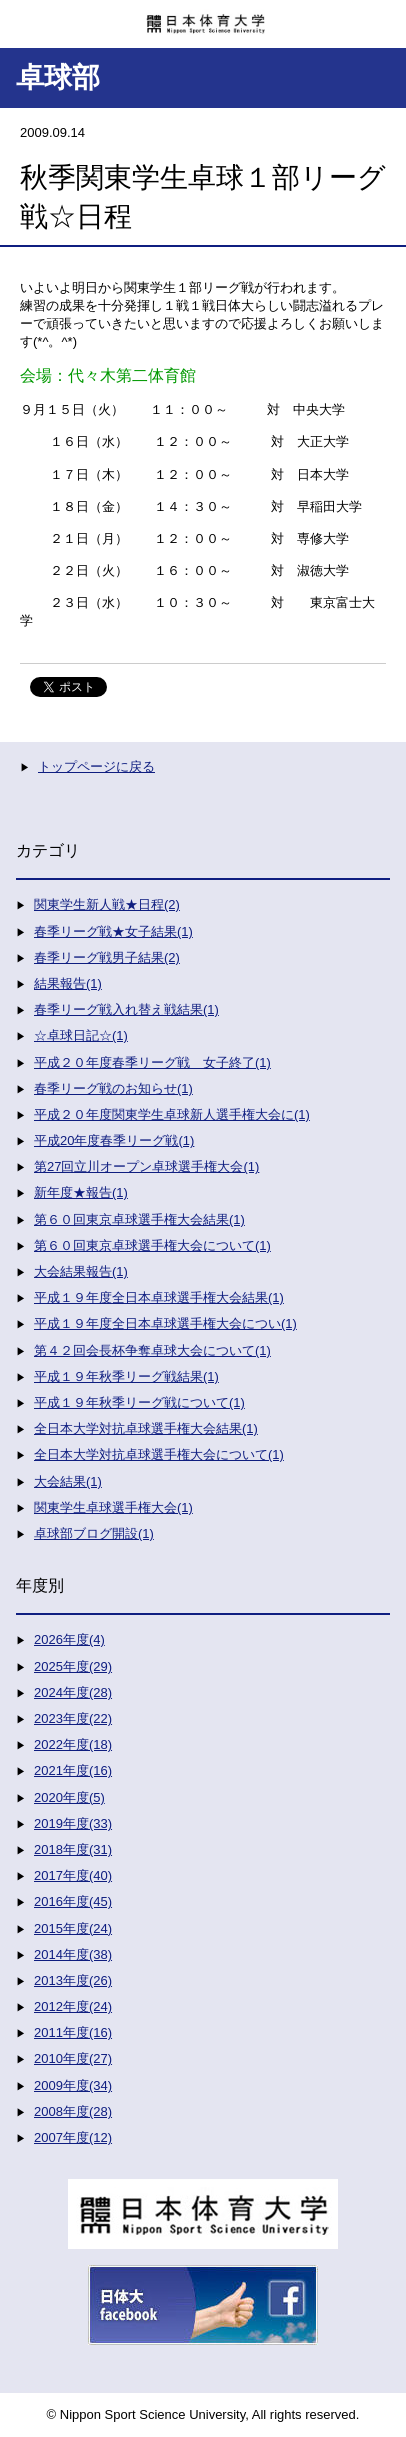 Image resolution: width=406 pixels, height=2437 pixels. I want to click on 平成１９年度全日本卓球選手権大会結果(1), so click(159, 1297).